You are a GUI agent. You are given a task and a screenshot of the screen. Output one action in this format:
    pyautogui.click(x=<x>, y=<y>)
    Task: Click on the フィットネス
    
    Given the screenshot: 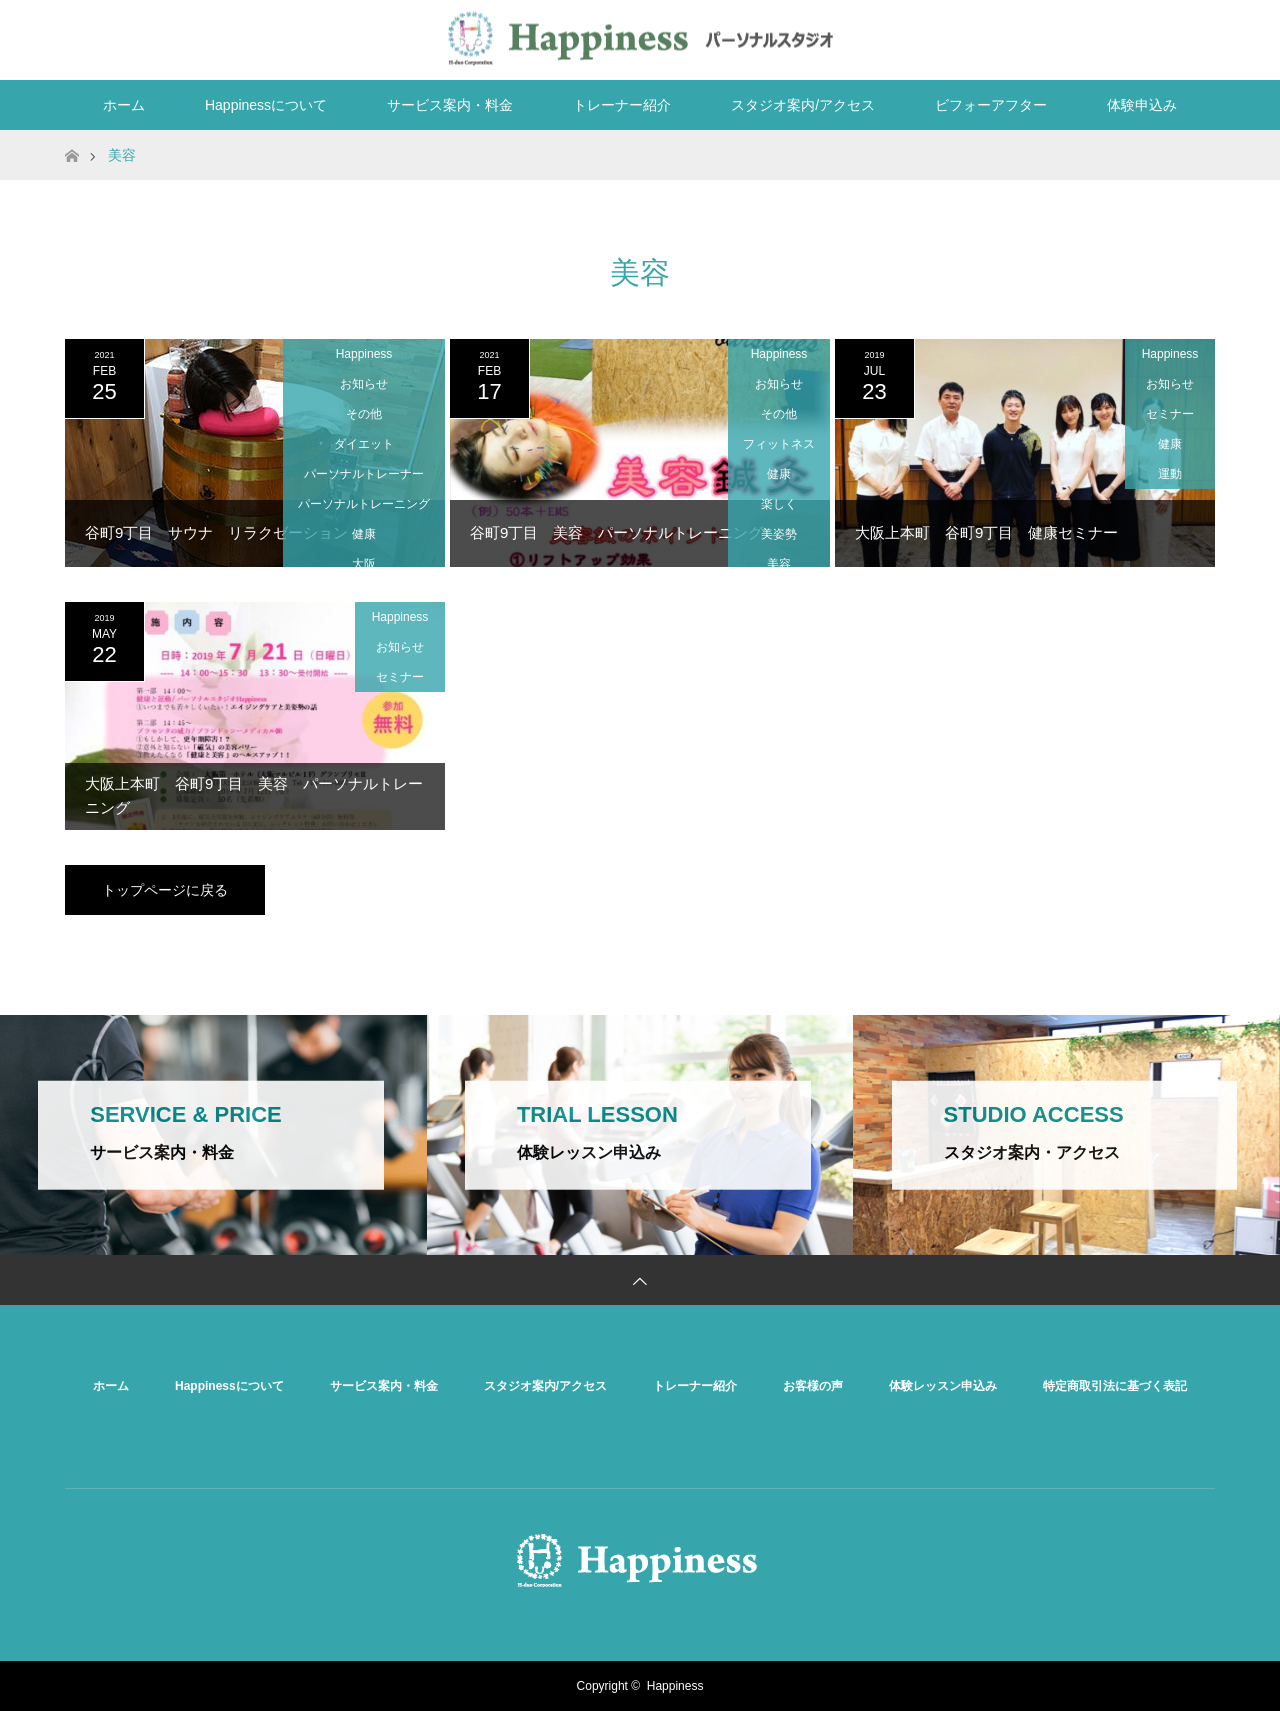 What is the action you would take?
    pyautogui.click(x=779, y=444)
    